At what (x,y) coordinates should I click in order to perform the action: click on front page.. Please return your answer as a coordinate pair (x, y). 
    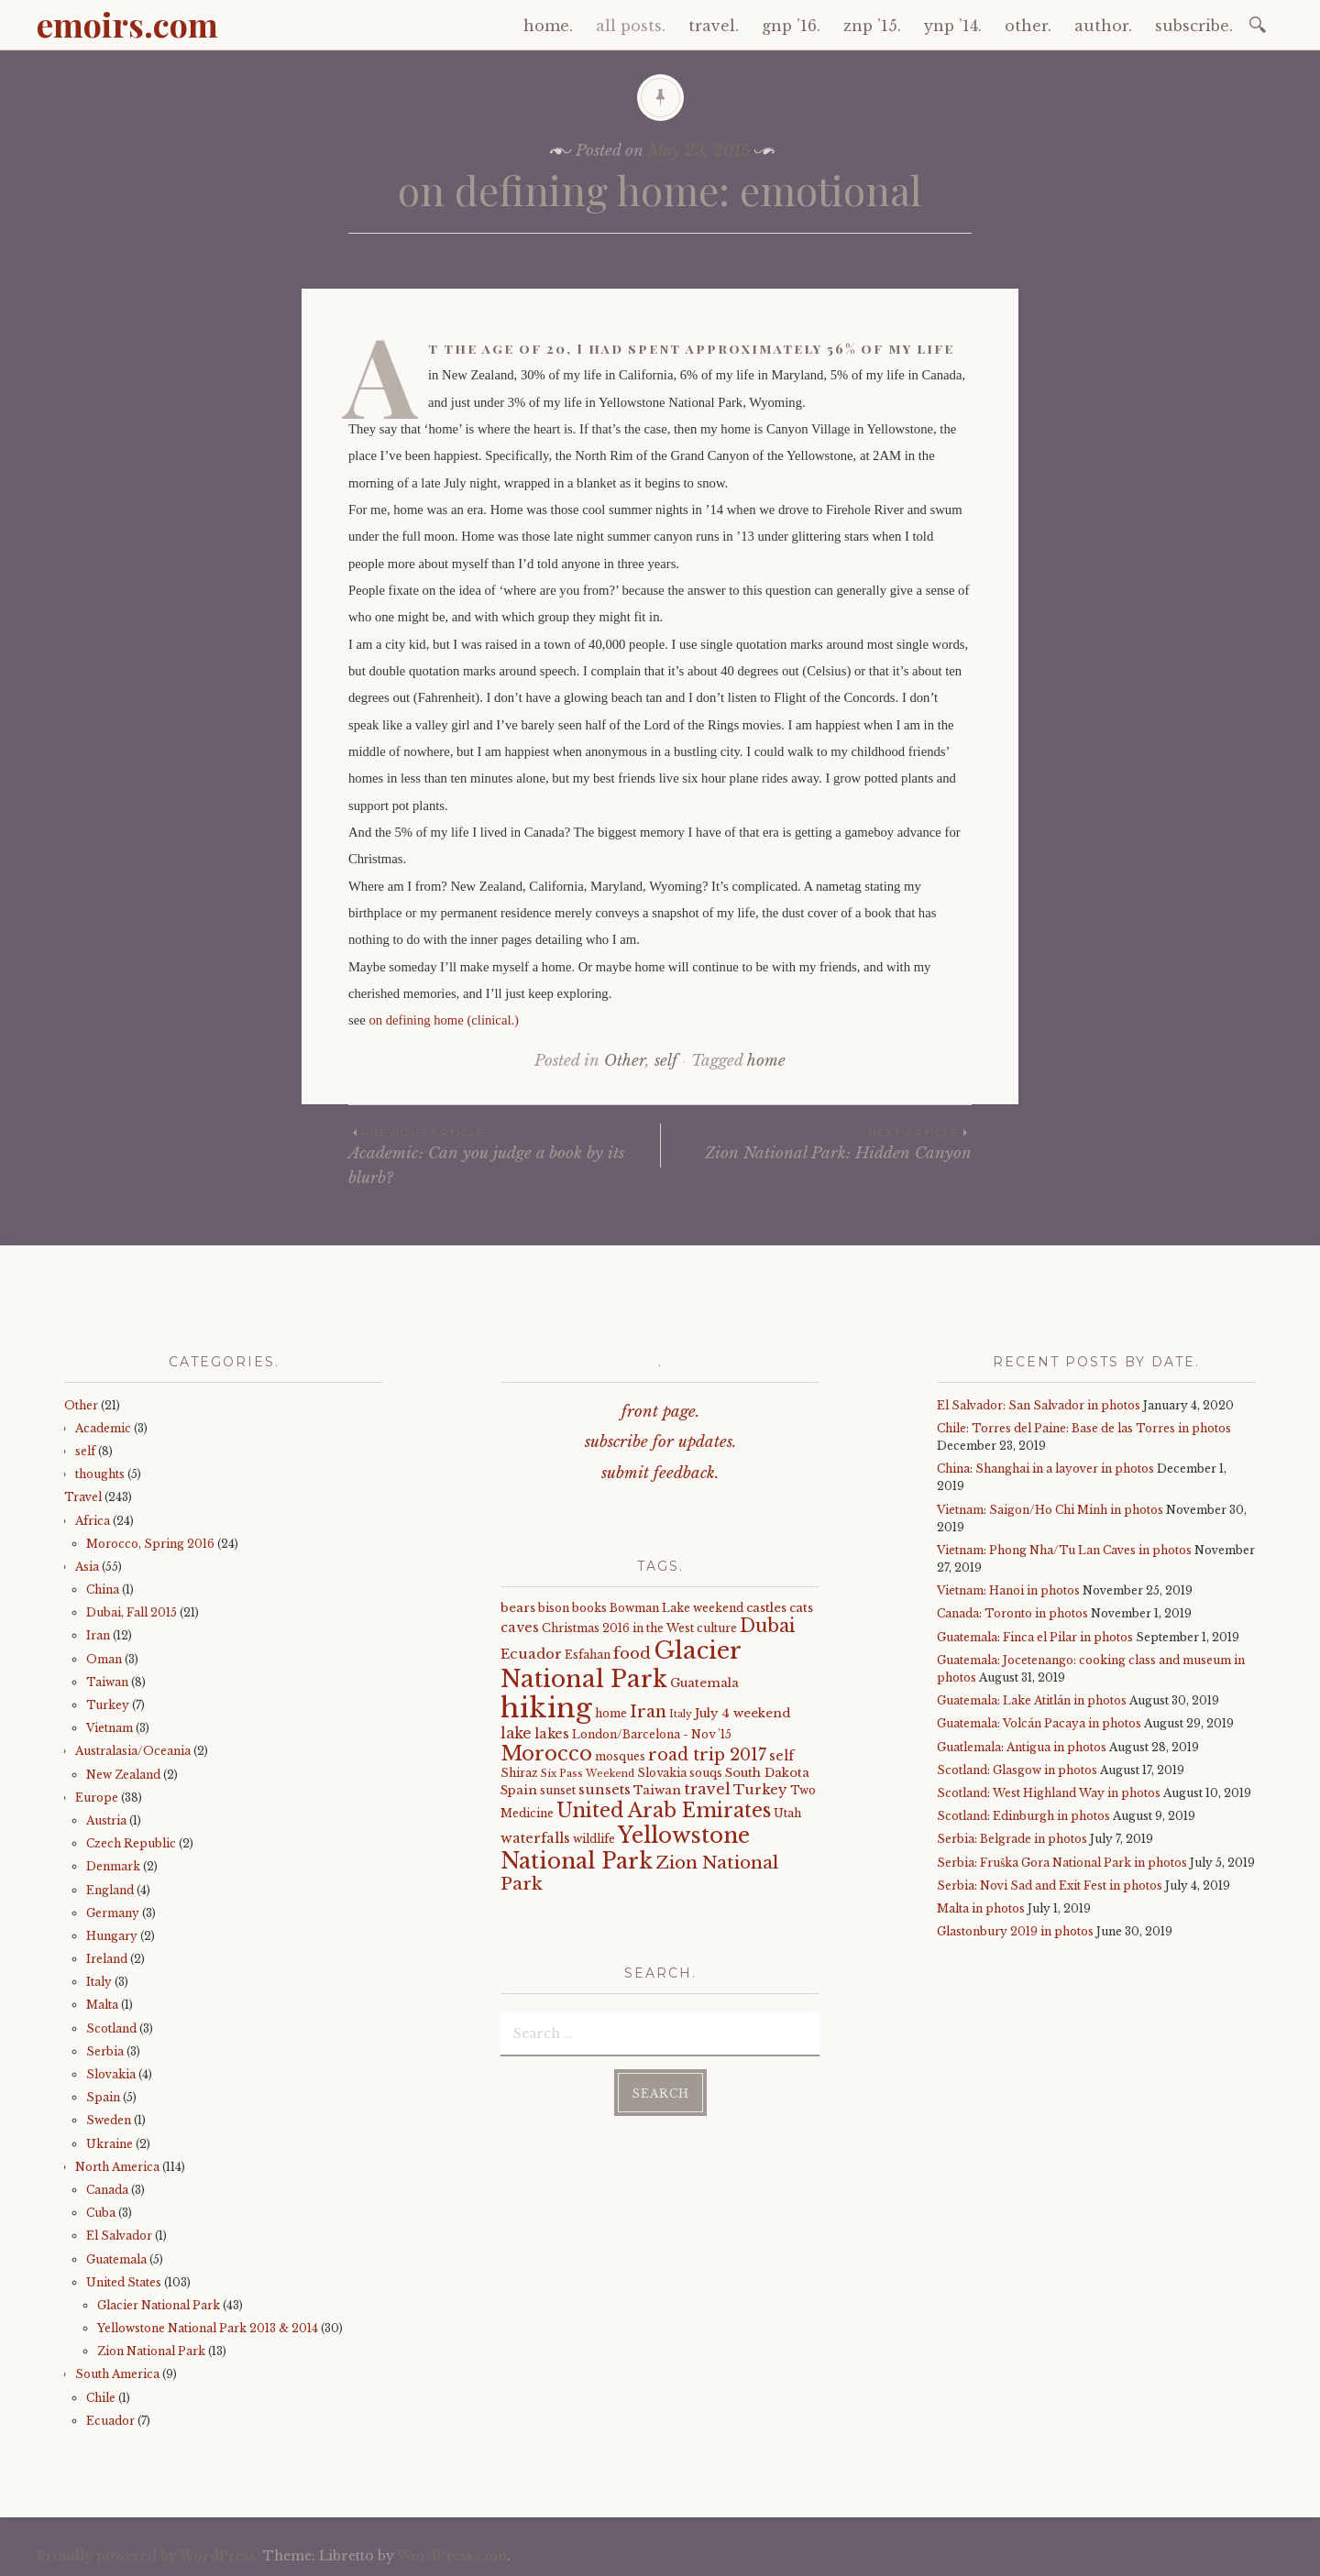
    Looking at the image, I should click on (660, 1411).